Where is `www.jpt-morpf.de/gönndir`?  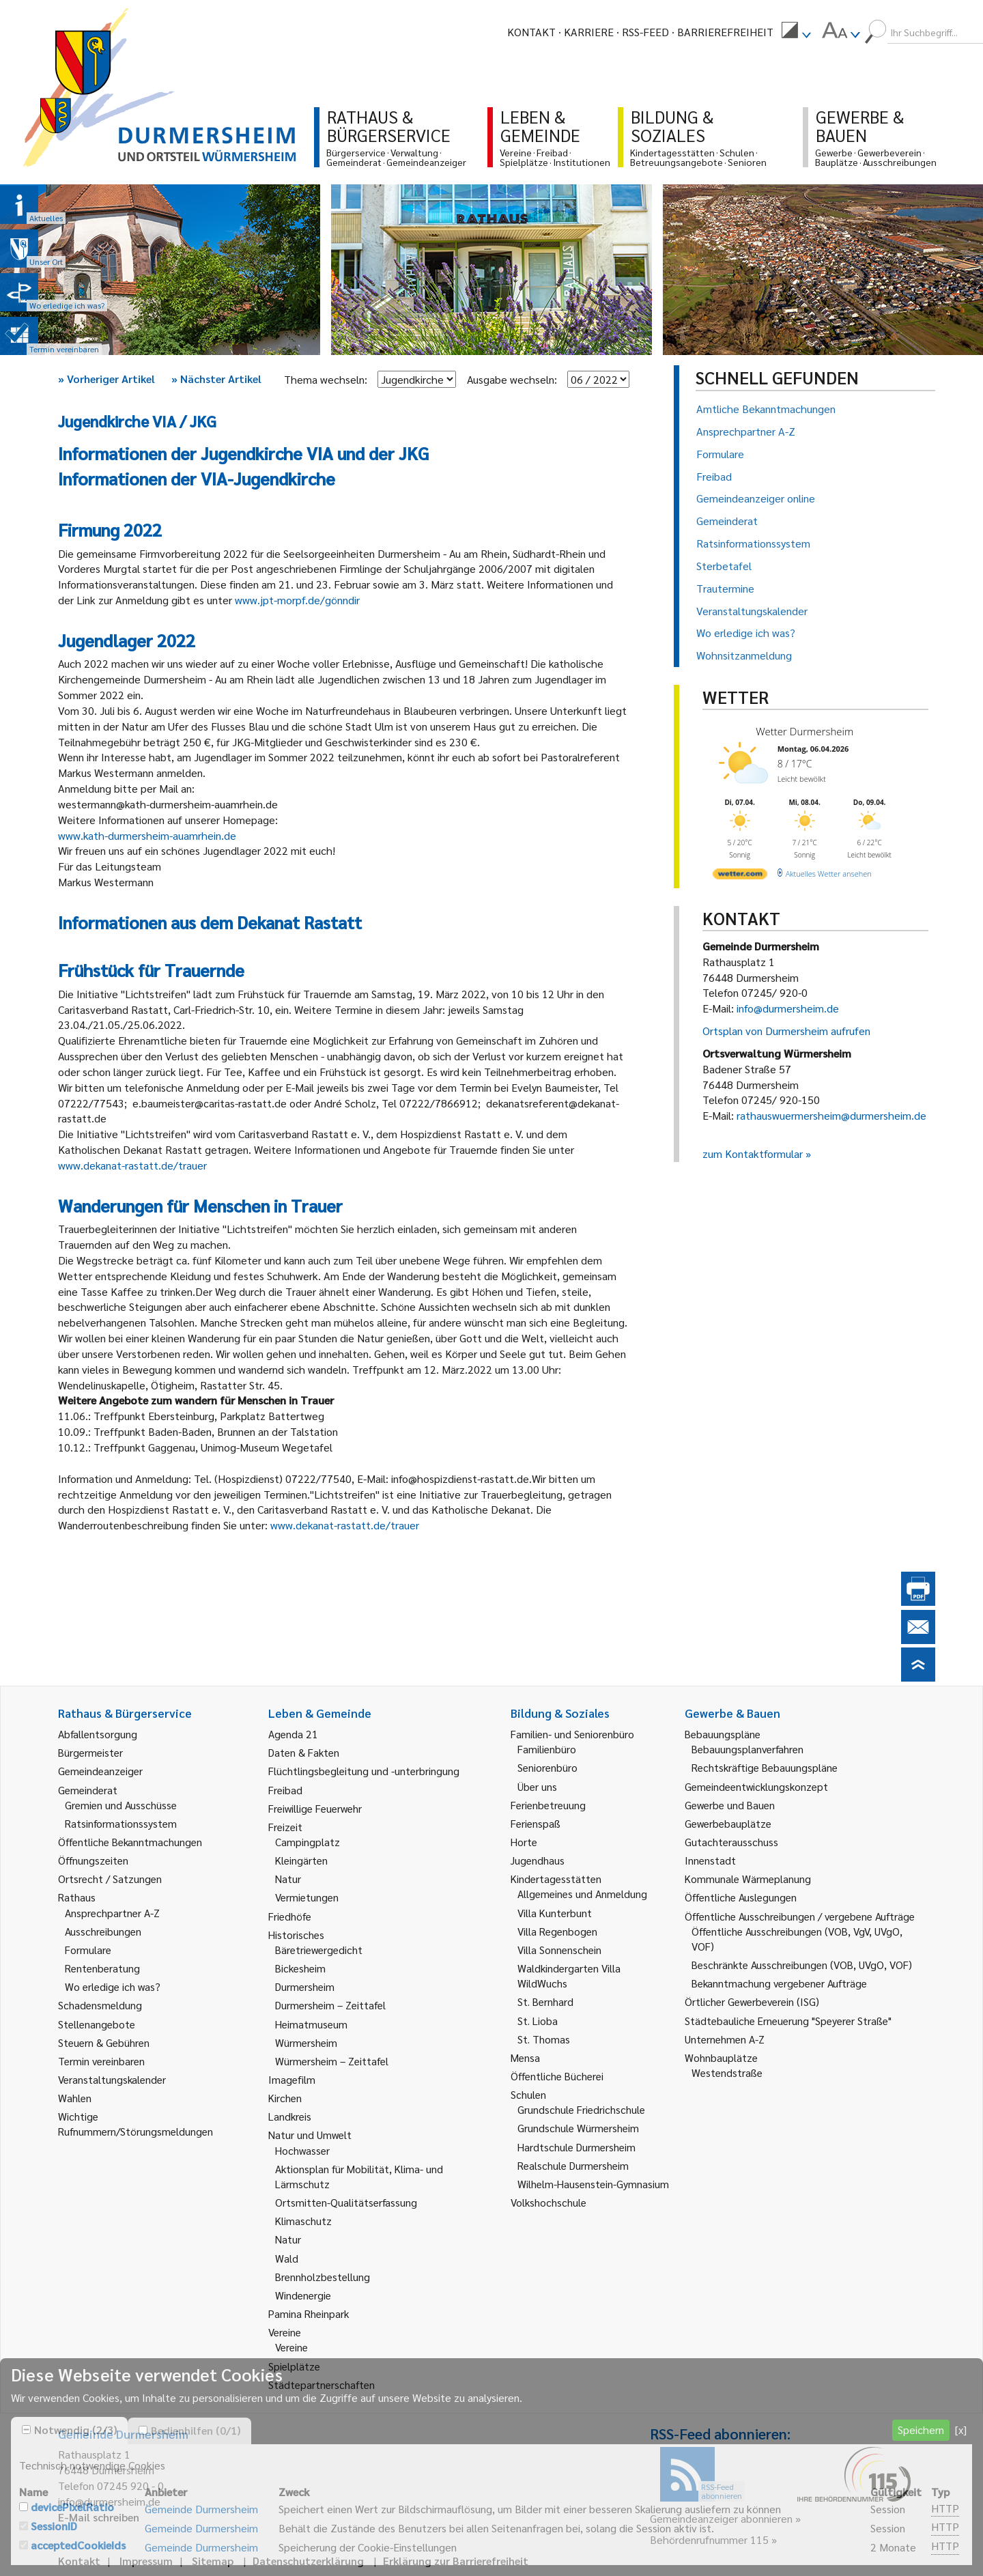
www.jpt-morpf.de/gönndir is located at coordinates (298, 600).